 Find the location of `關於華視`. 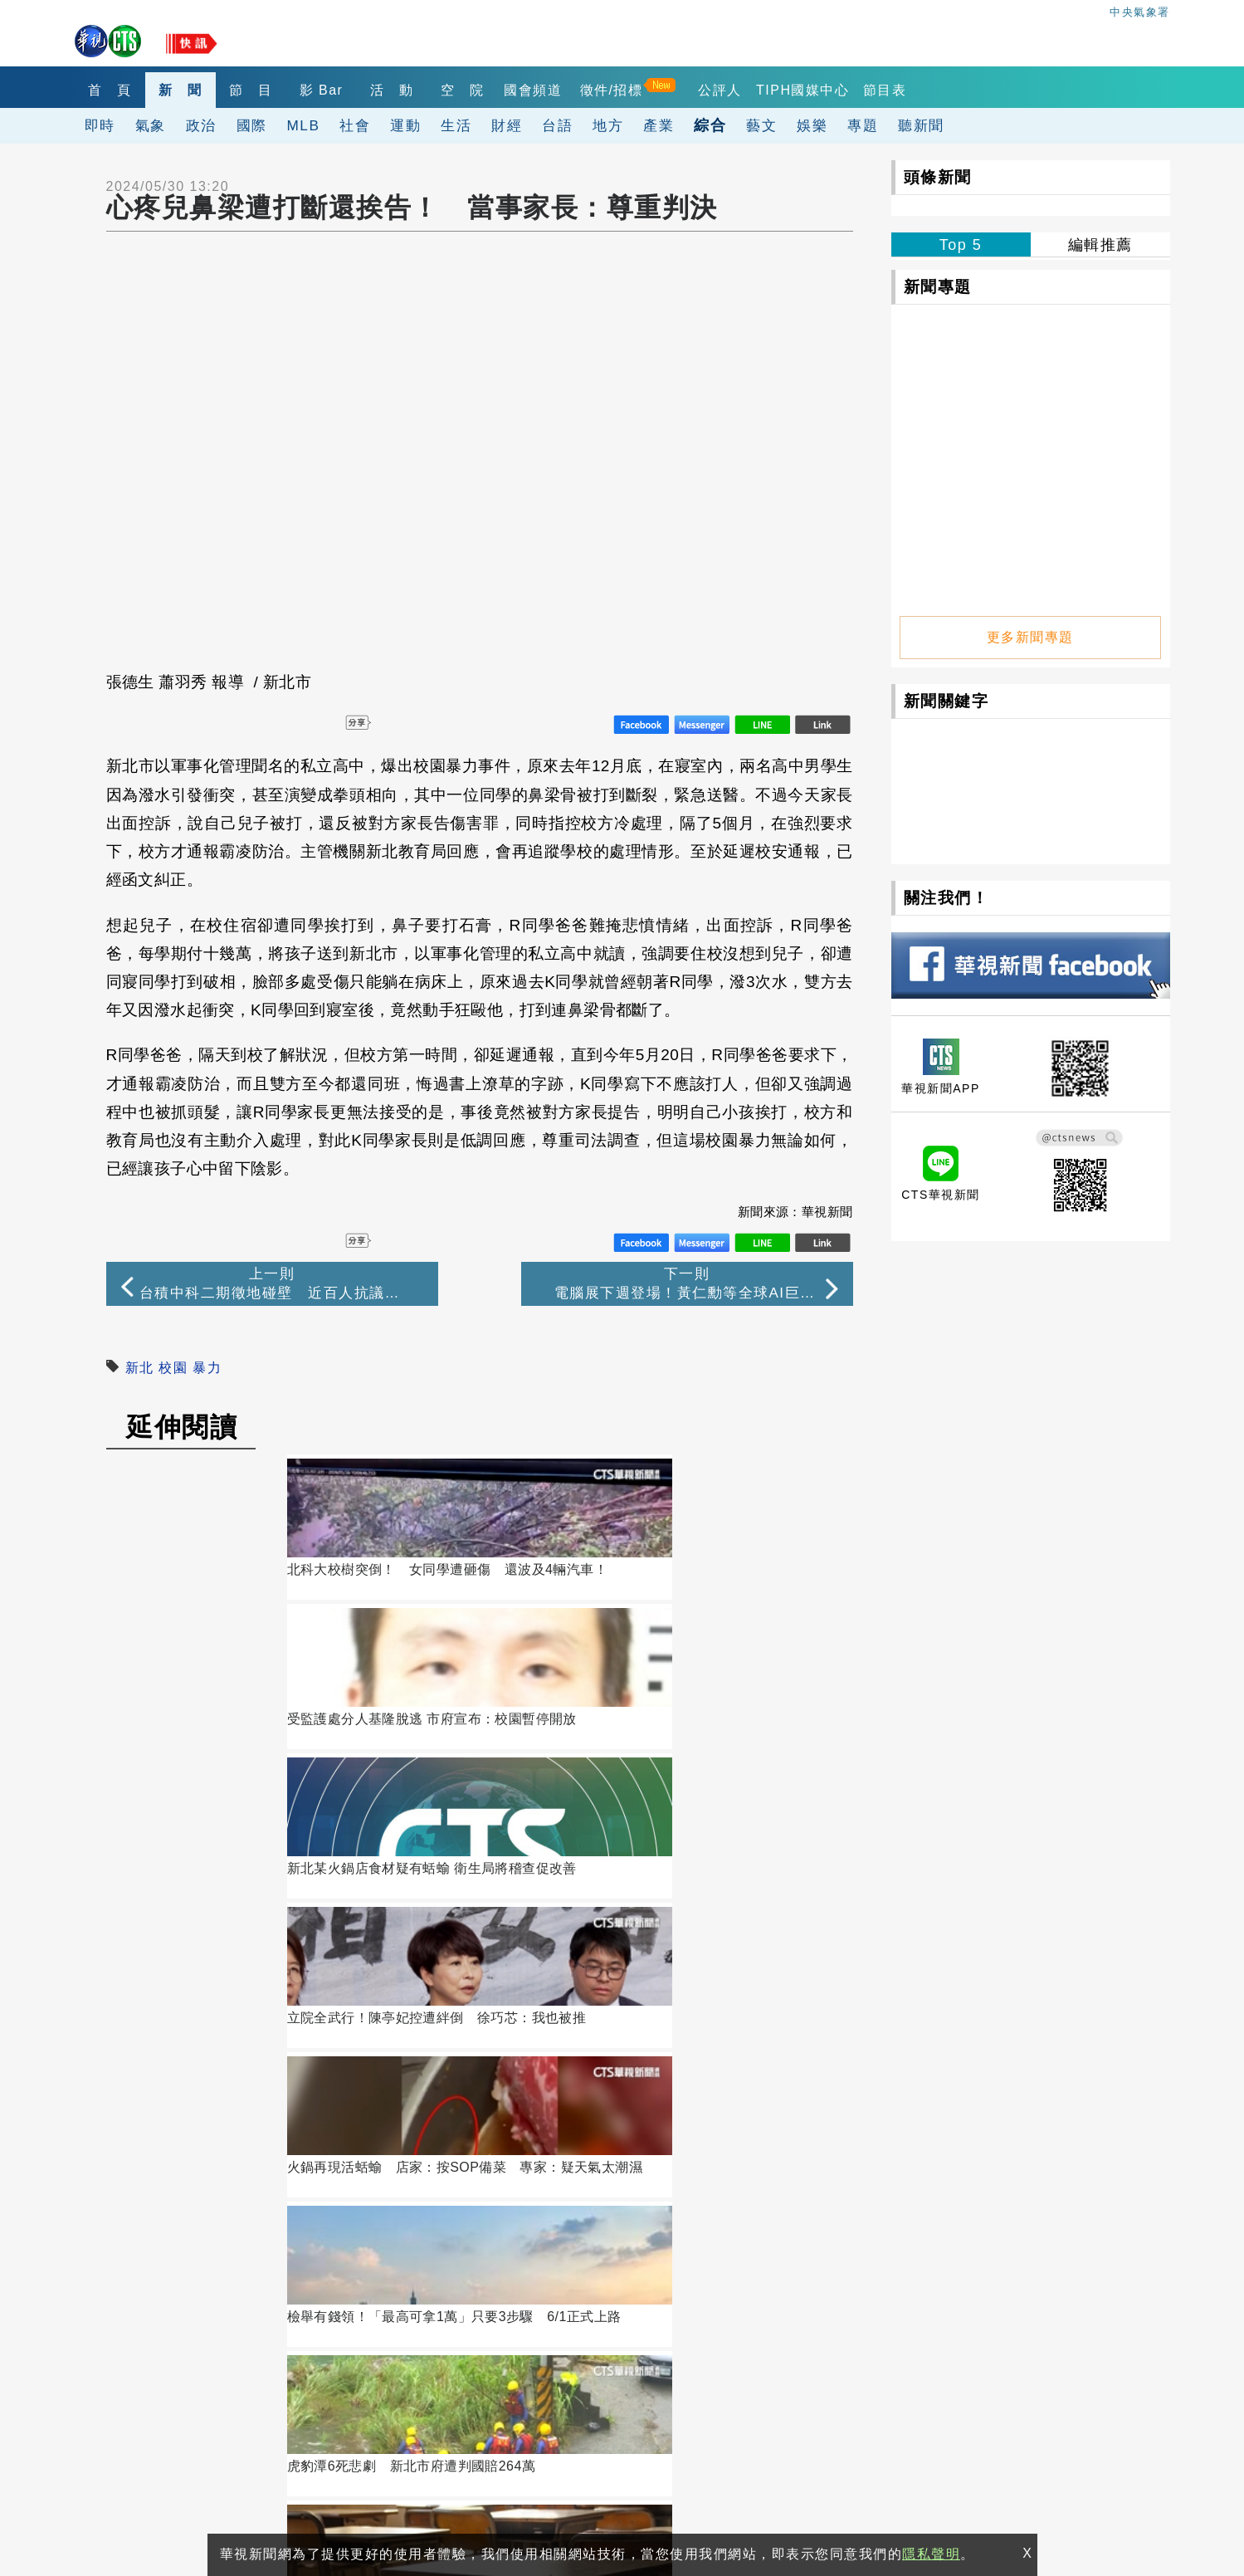

關於華視 is located at coordinates (457, 2314).